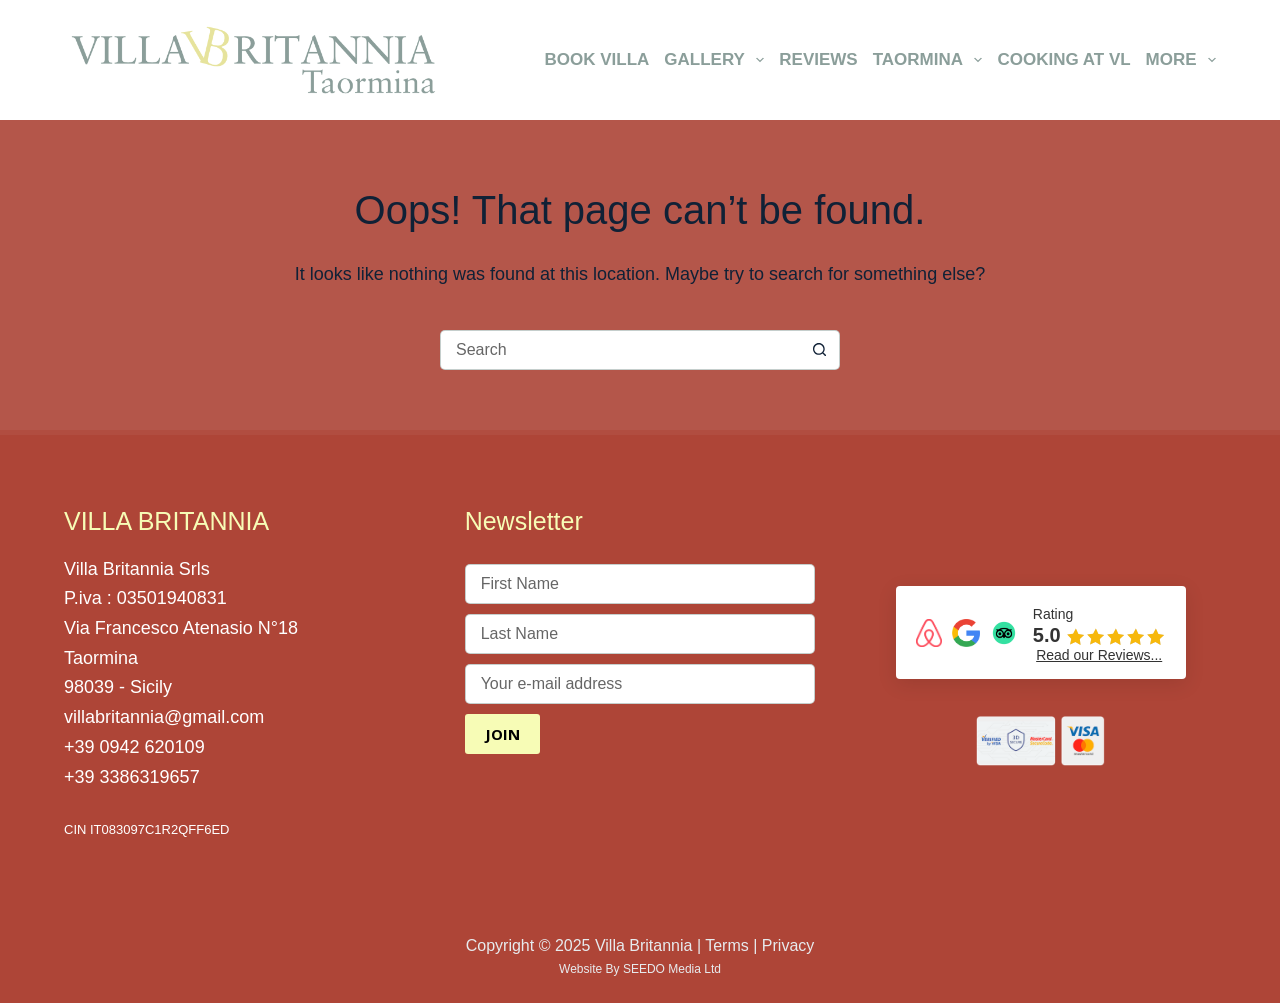  I want to click on Privacy, so click(788, 945).